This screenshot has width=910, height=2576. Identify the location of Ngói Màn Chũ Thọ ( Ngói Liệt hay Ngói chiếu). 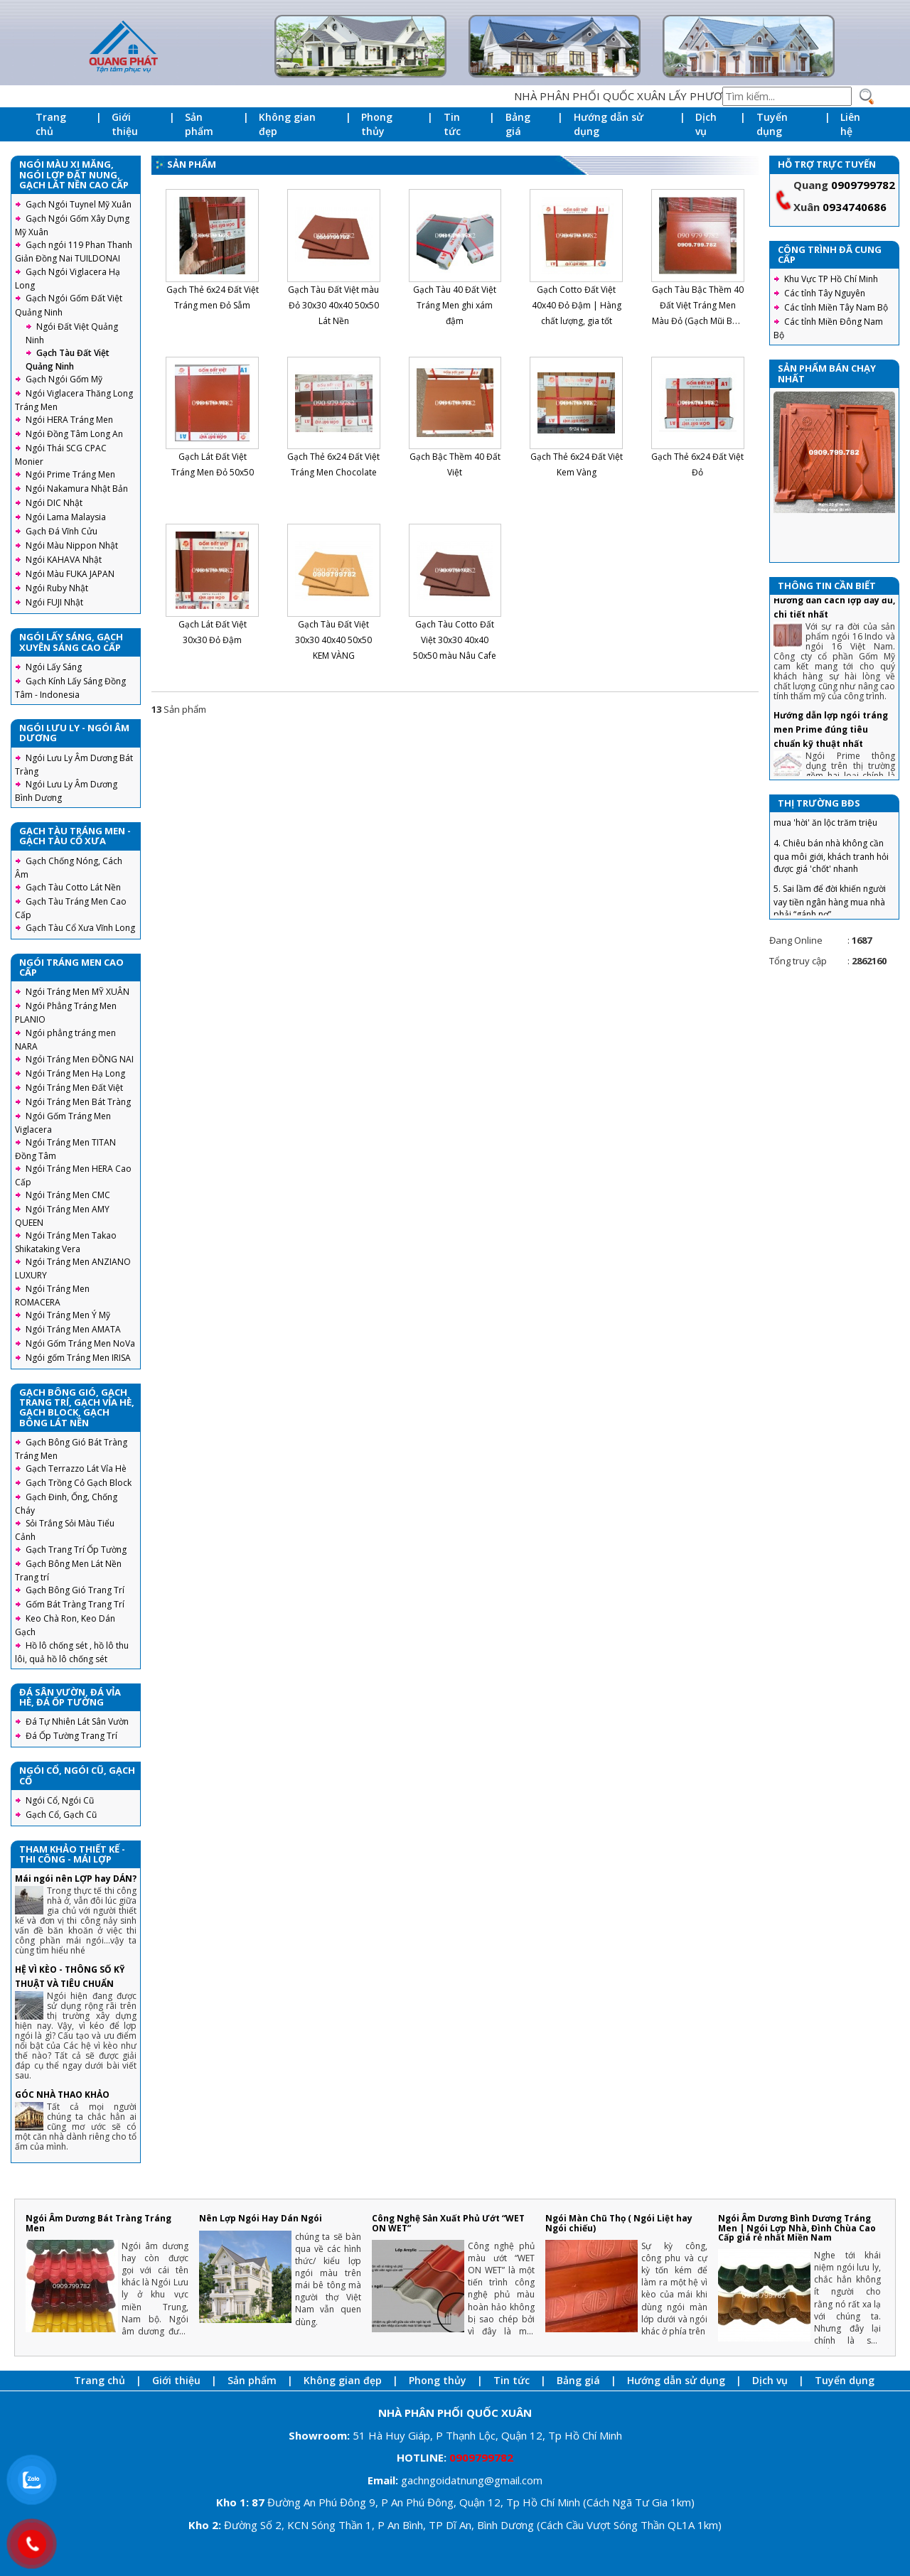
(618, 2222).